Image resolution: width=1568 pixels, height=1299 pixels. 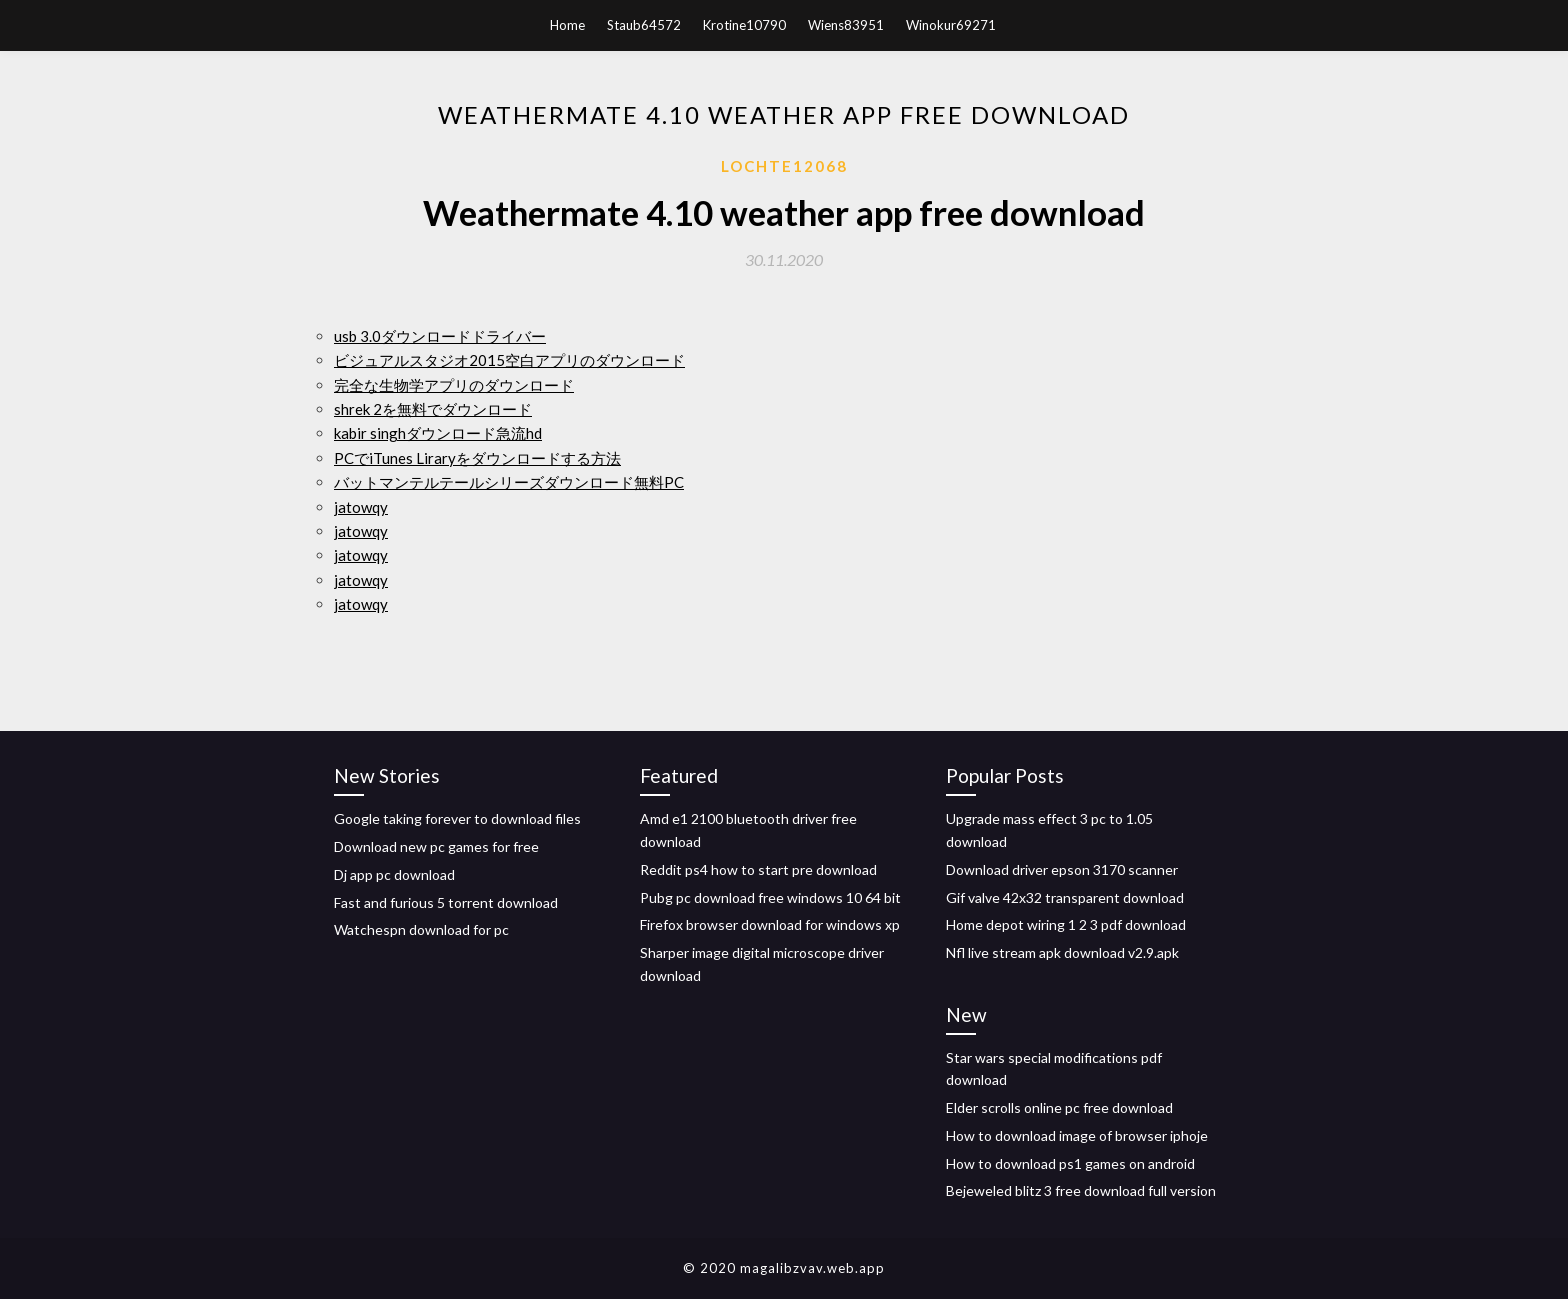 I want to click on バットマンテルテールシリーズダウンロード無料PC, so click(x=509, y=482).